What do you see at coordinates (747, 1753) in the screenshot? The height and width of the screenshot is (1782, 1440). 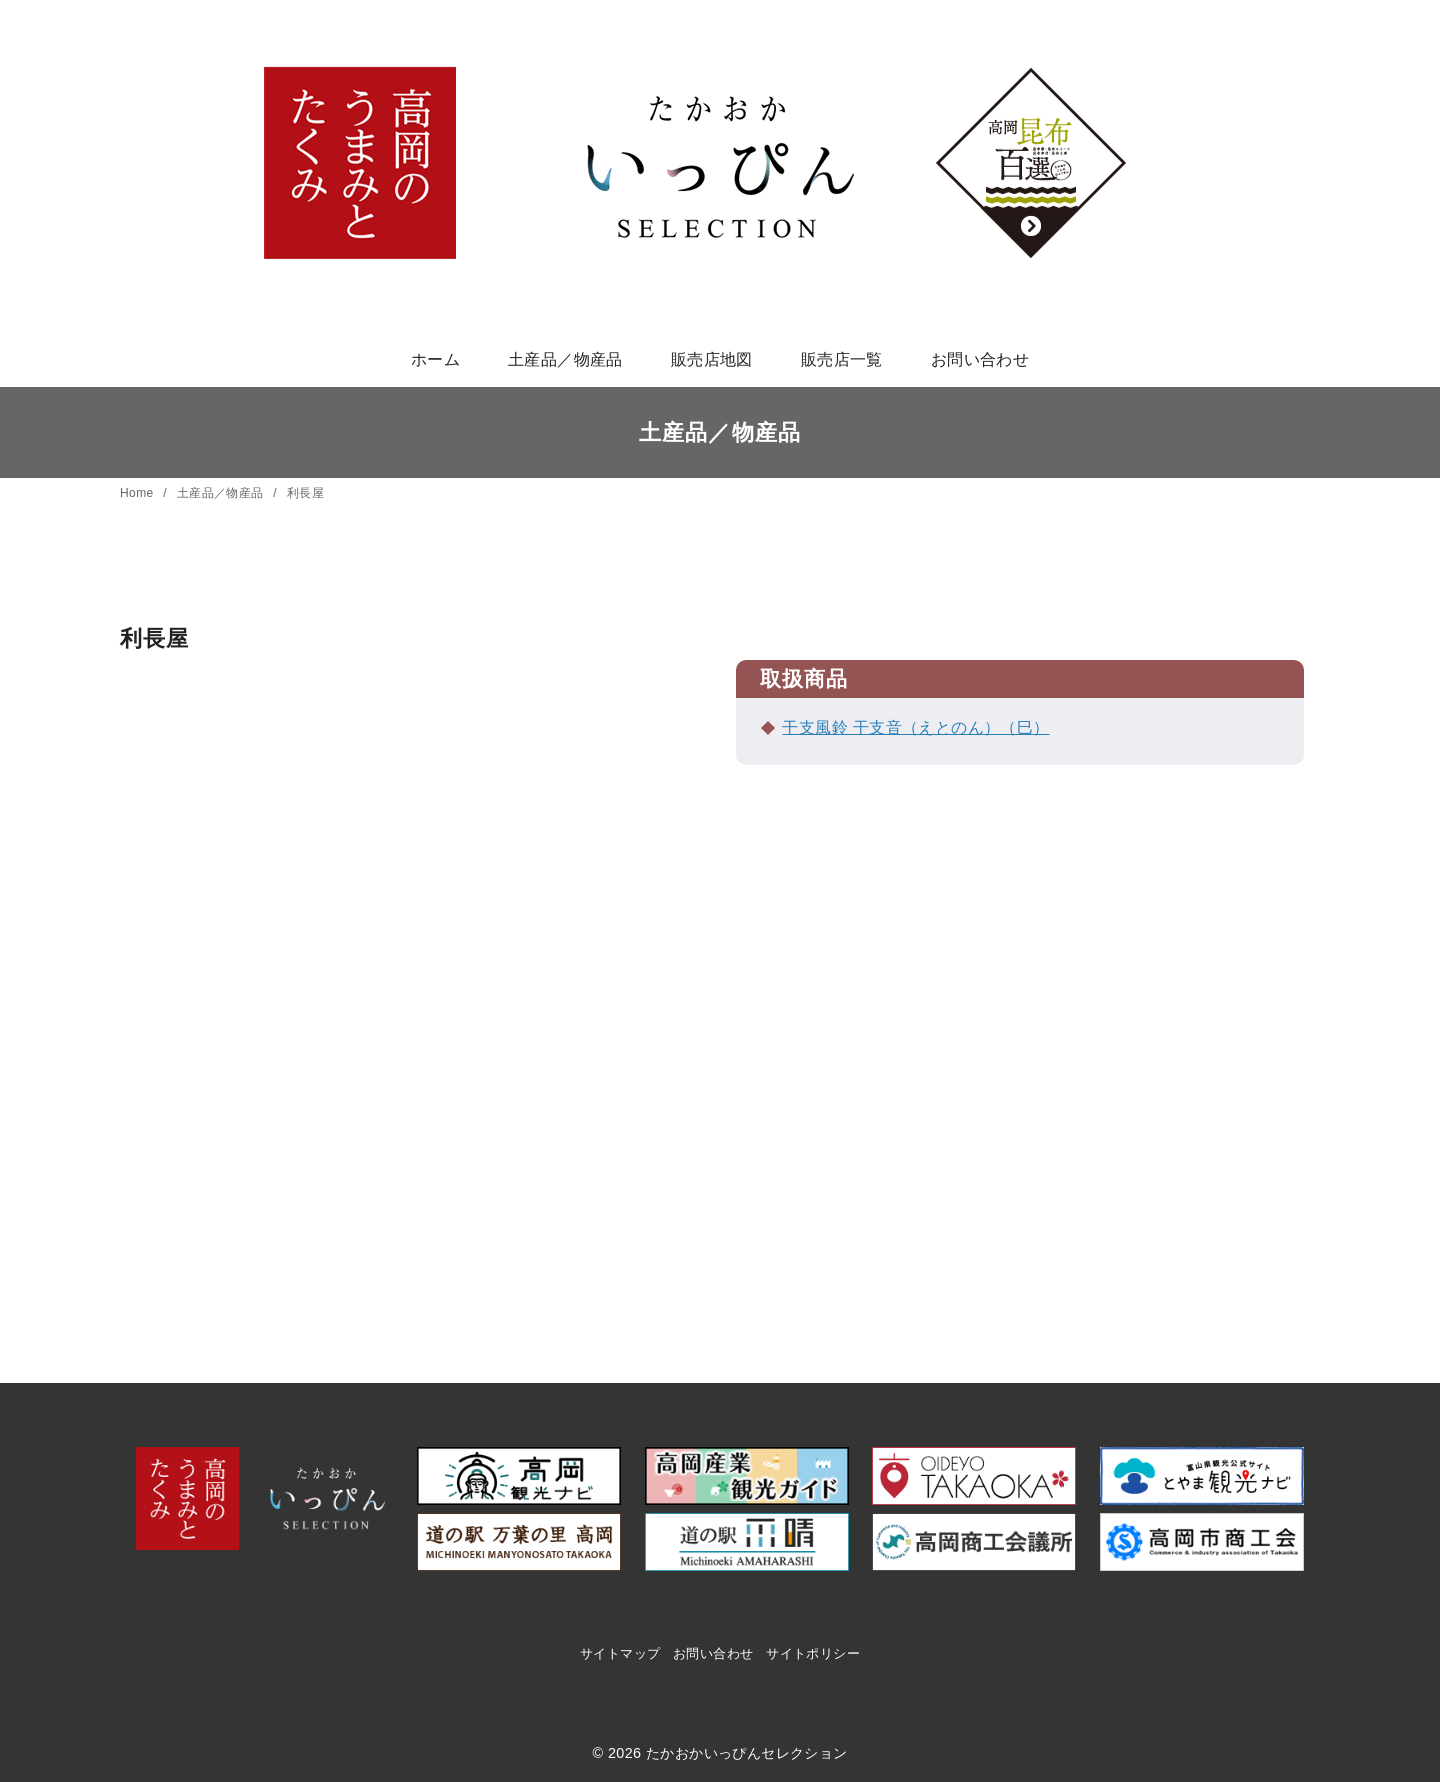 I see `たかおかいっぴんセレクション` at bounding box center [747, 1753].